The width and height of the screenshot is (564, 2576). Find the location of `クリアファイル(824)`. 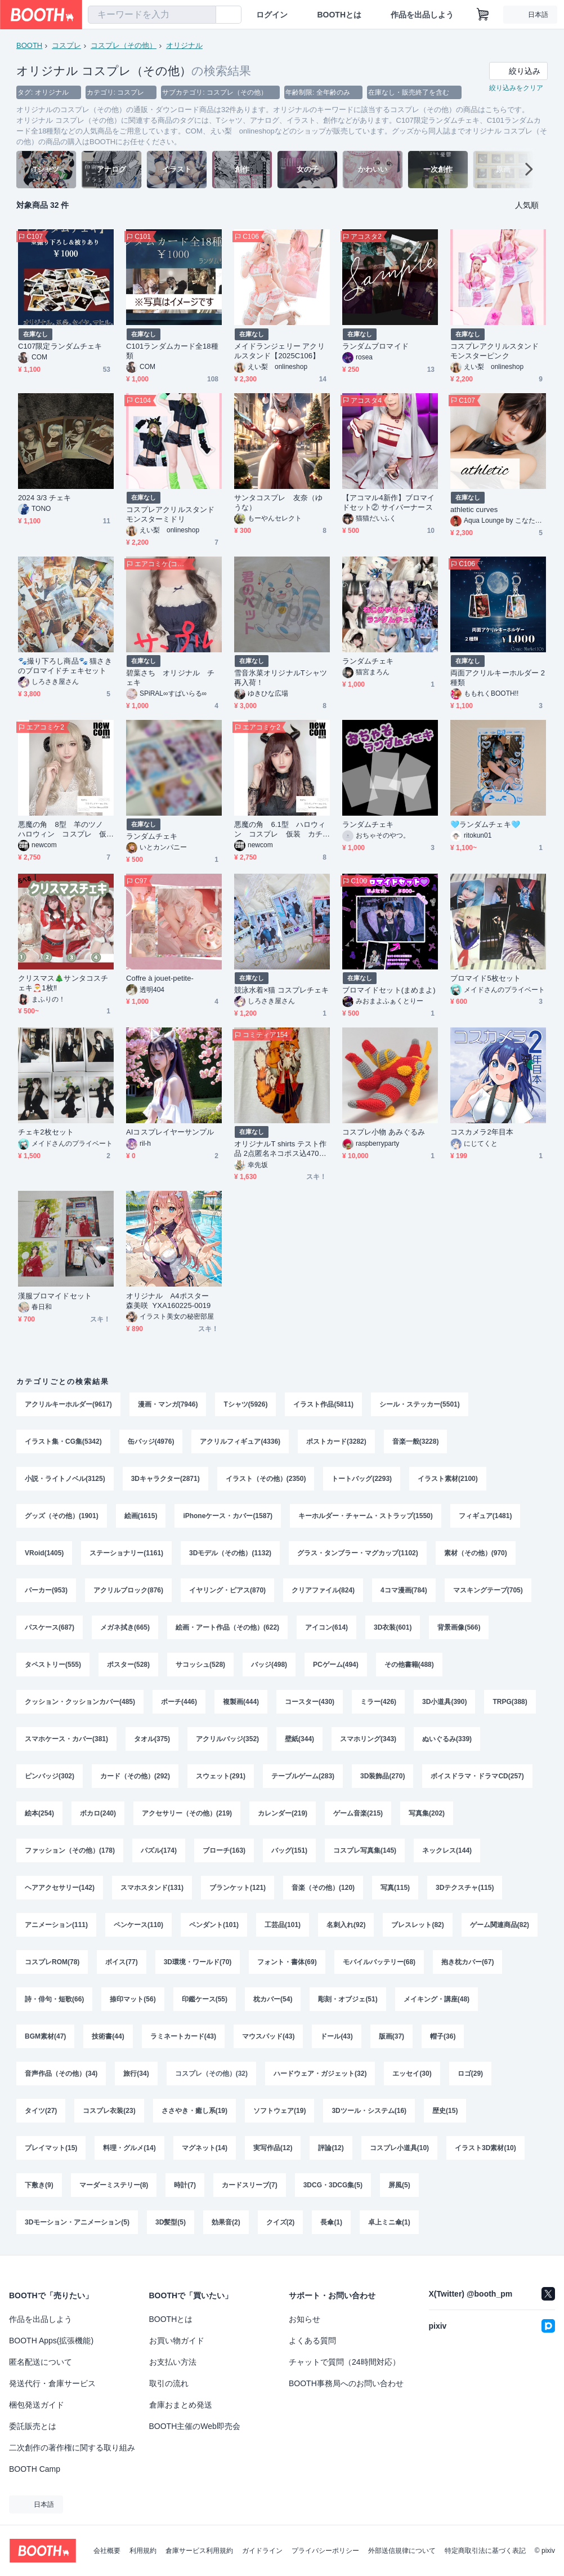

クリアファイル(824) is located at coordinates (323, 1590).